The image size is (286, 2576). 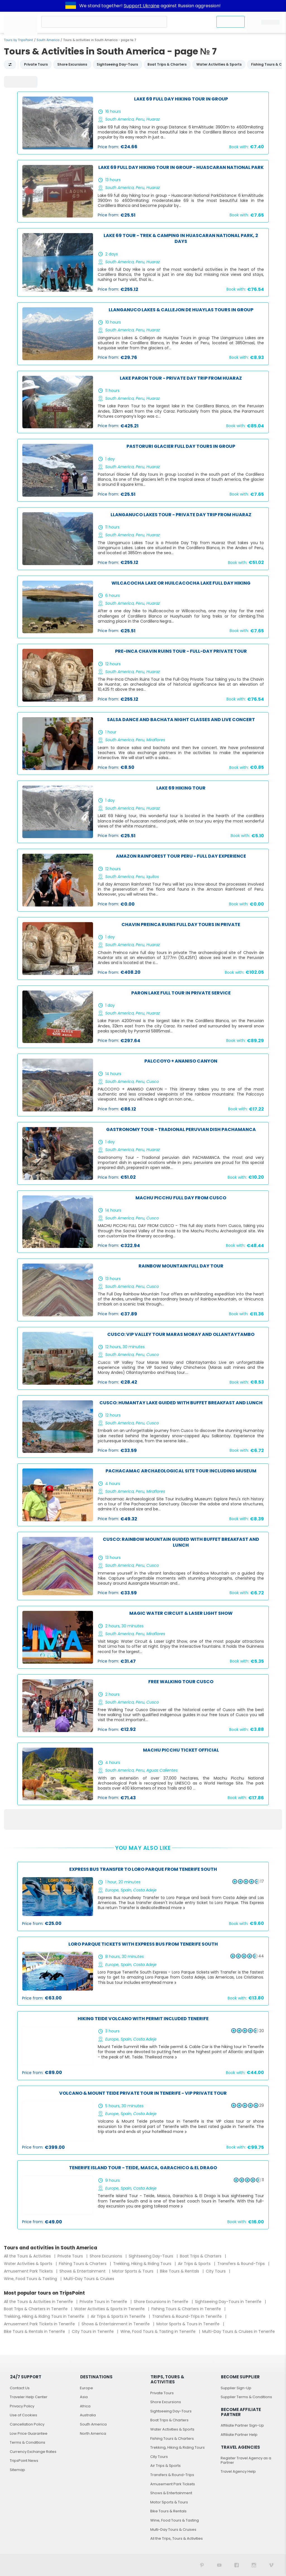 I want to click on Amusement Park Tickets, so click(x=29, y=2271).